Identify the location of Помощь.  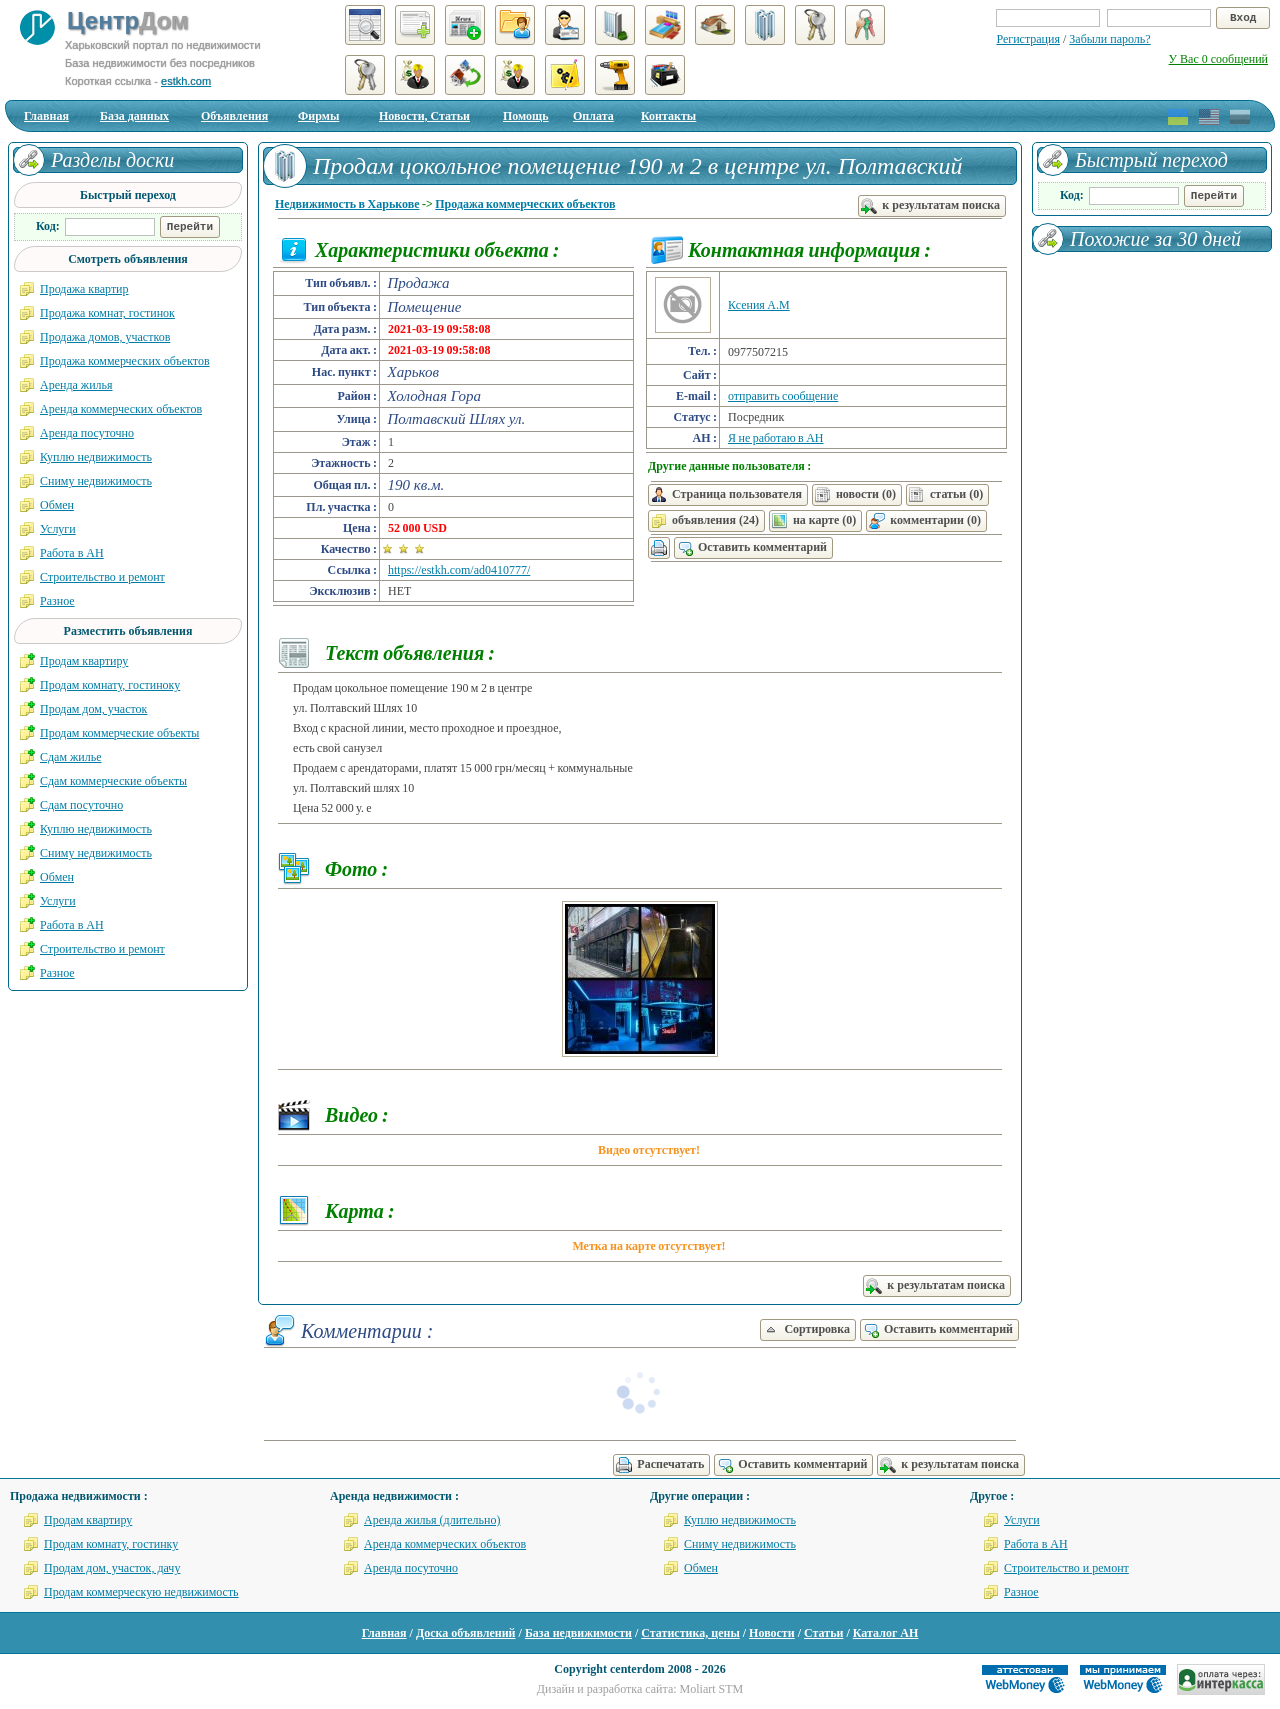
(526, 116).